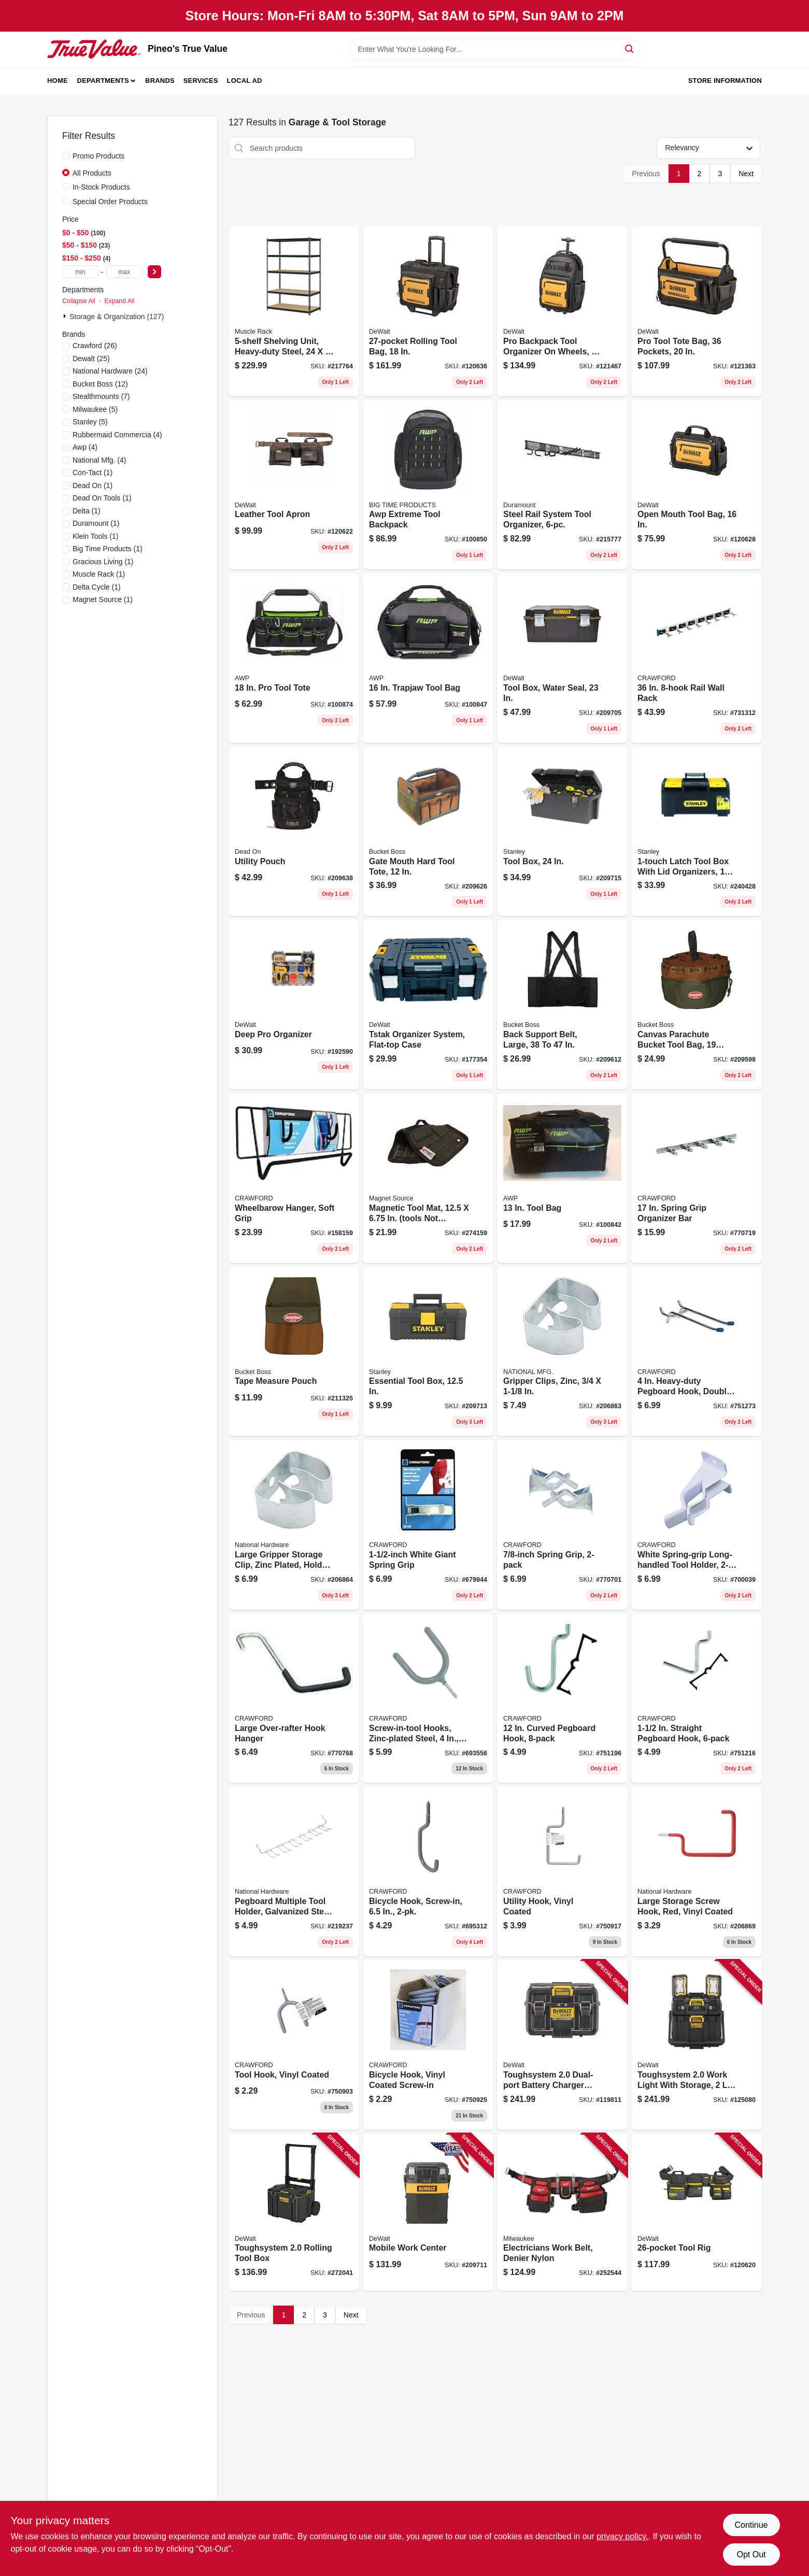 This screenshot has width=809, height=2576. Describe the element at coordinates (562, 1352) in the screenshot. I see `[Go to gripper-clips-zinc-886780015034 product page]` at that location.